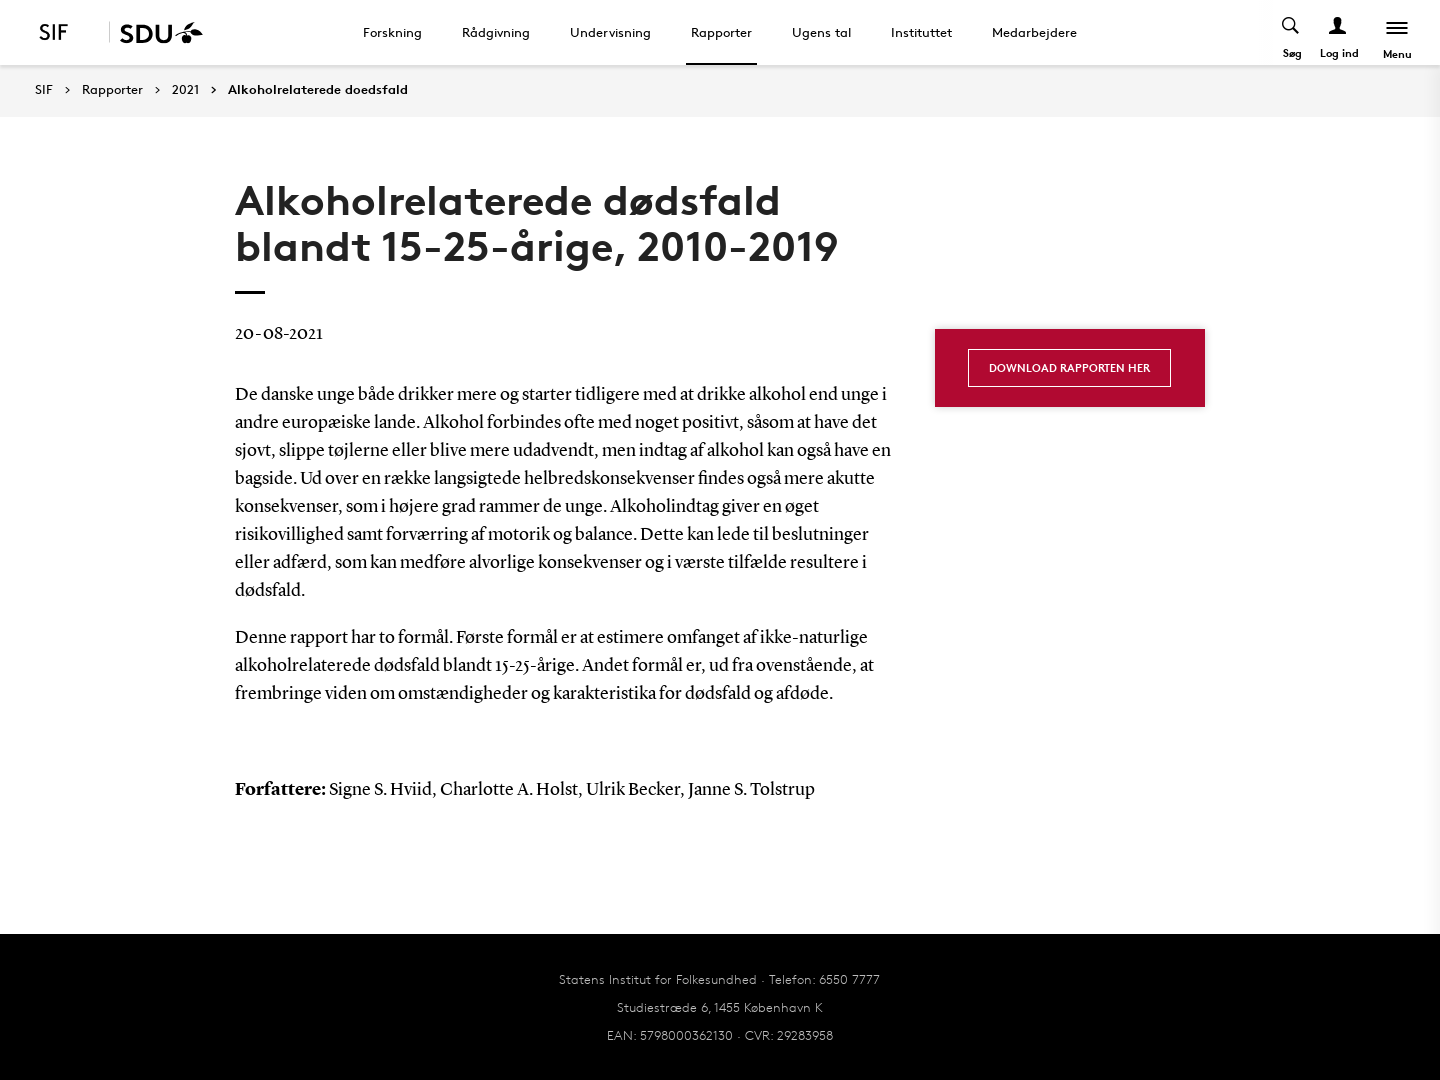 This screenshot has width=1440, height=1080. What do you see at coordinates (44, 89) in the screenshot?
I see `SIF` at bounding box center [44, 89].